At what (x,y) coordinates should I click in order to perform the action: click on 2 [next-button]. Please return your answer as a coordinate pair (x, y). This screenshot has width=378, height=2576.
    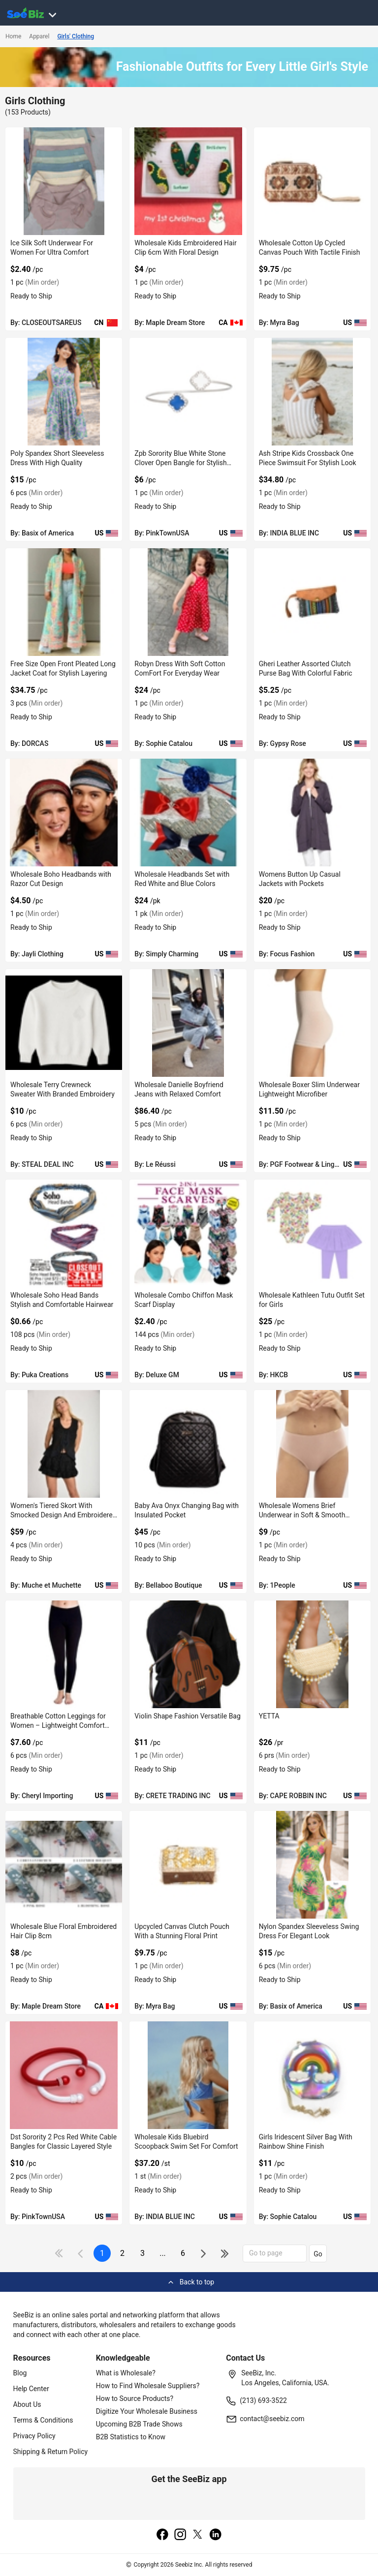
    Looking at the image, I should click on (122, 2253).